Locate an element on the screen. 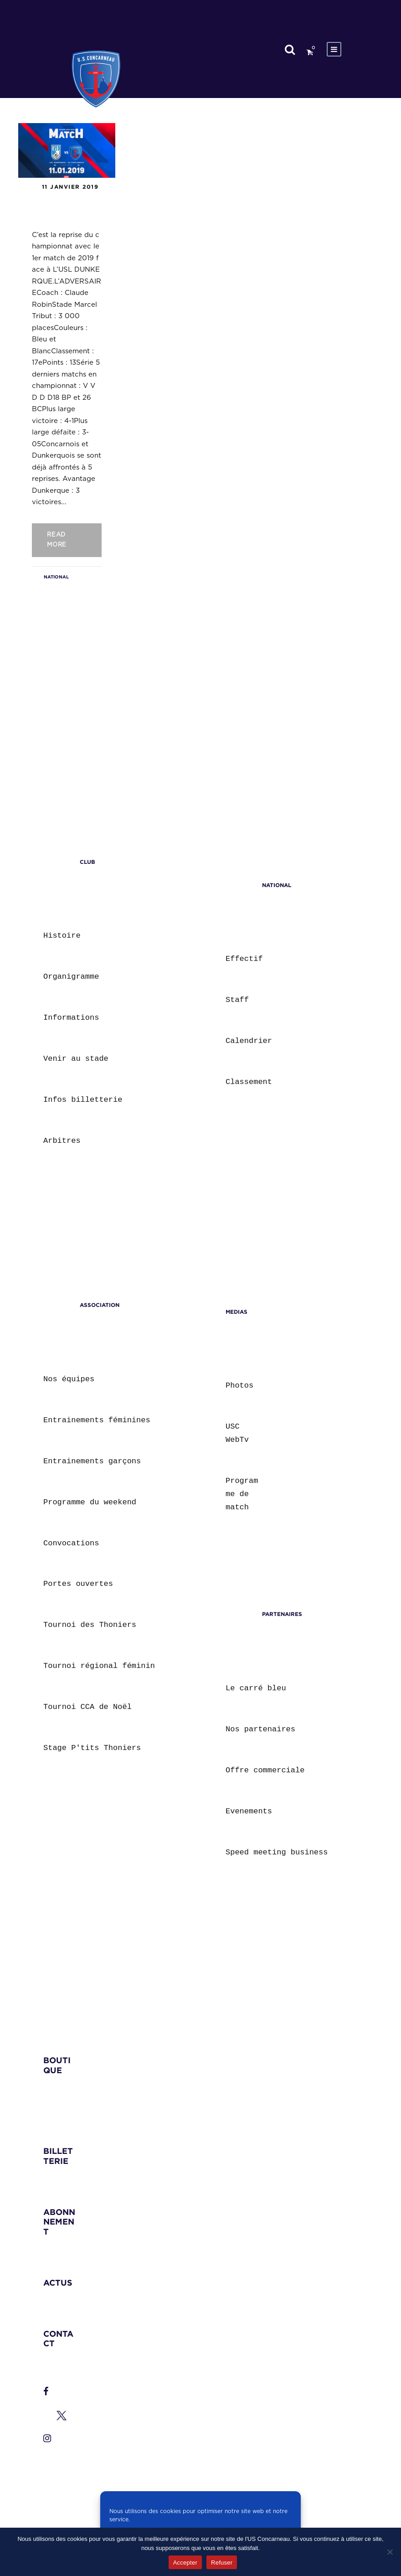  BOUTIQUE is located at coordinates (57, 2065).